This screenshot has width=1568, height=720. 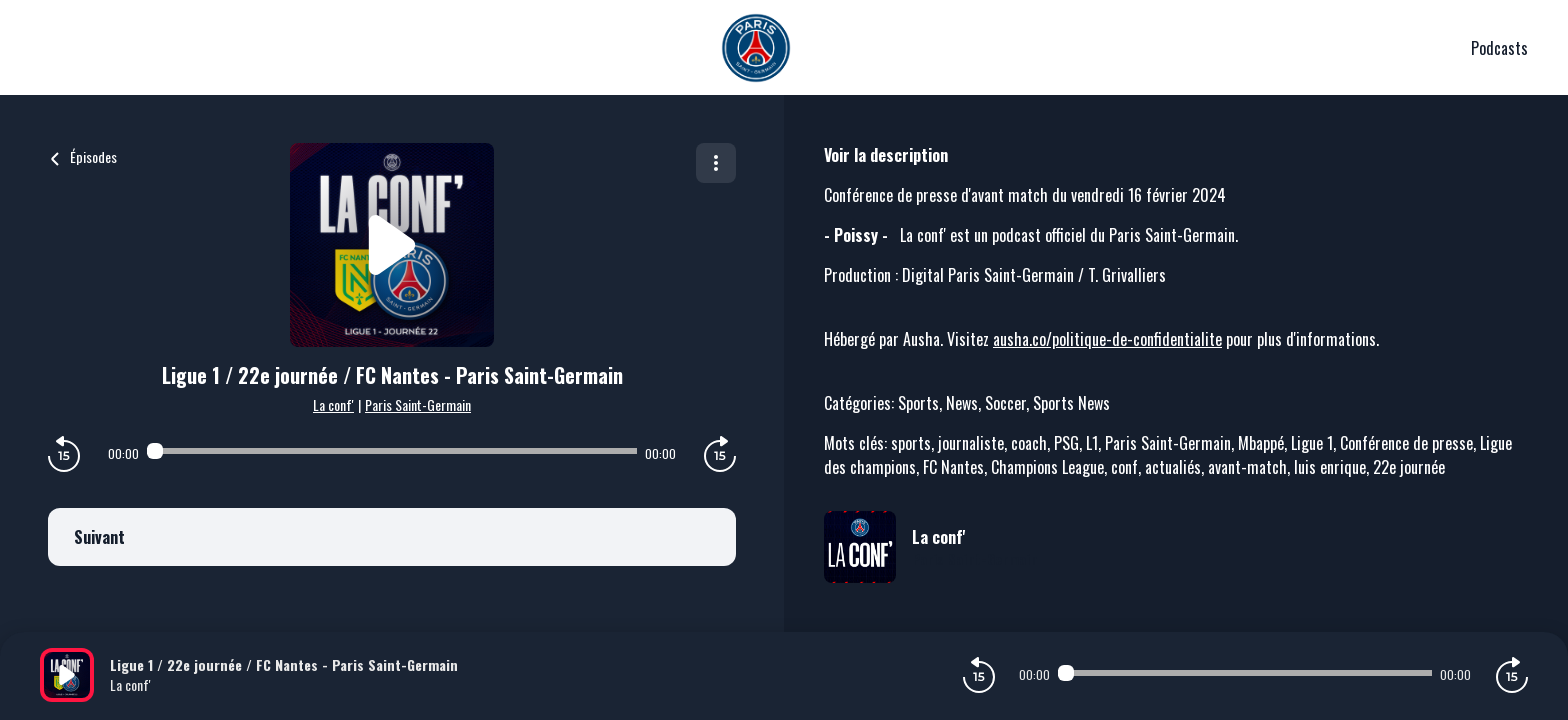 What do you see at coordinates (418, 404) in the screenshot?
I see `Paris Saint-Germain` at bounding box center [418, 404].